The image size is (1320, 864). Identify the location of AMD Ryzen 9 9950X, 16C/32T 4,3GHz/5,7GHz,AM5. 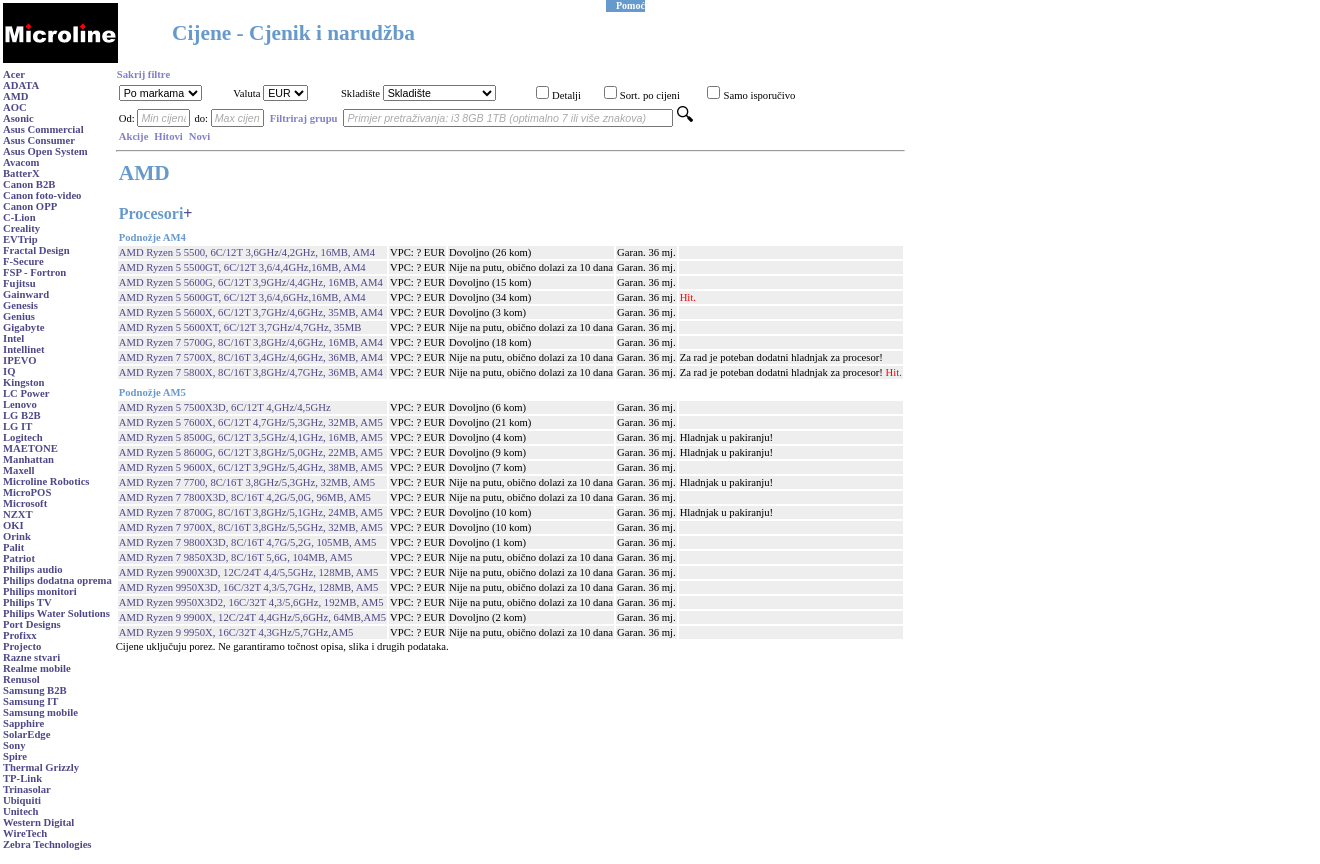
(236, 632).